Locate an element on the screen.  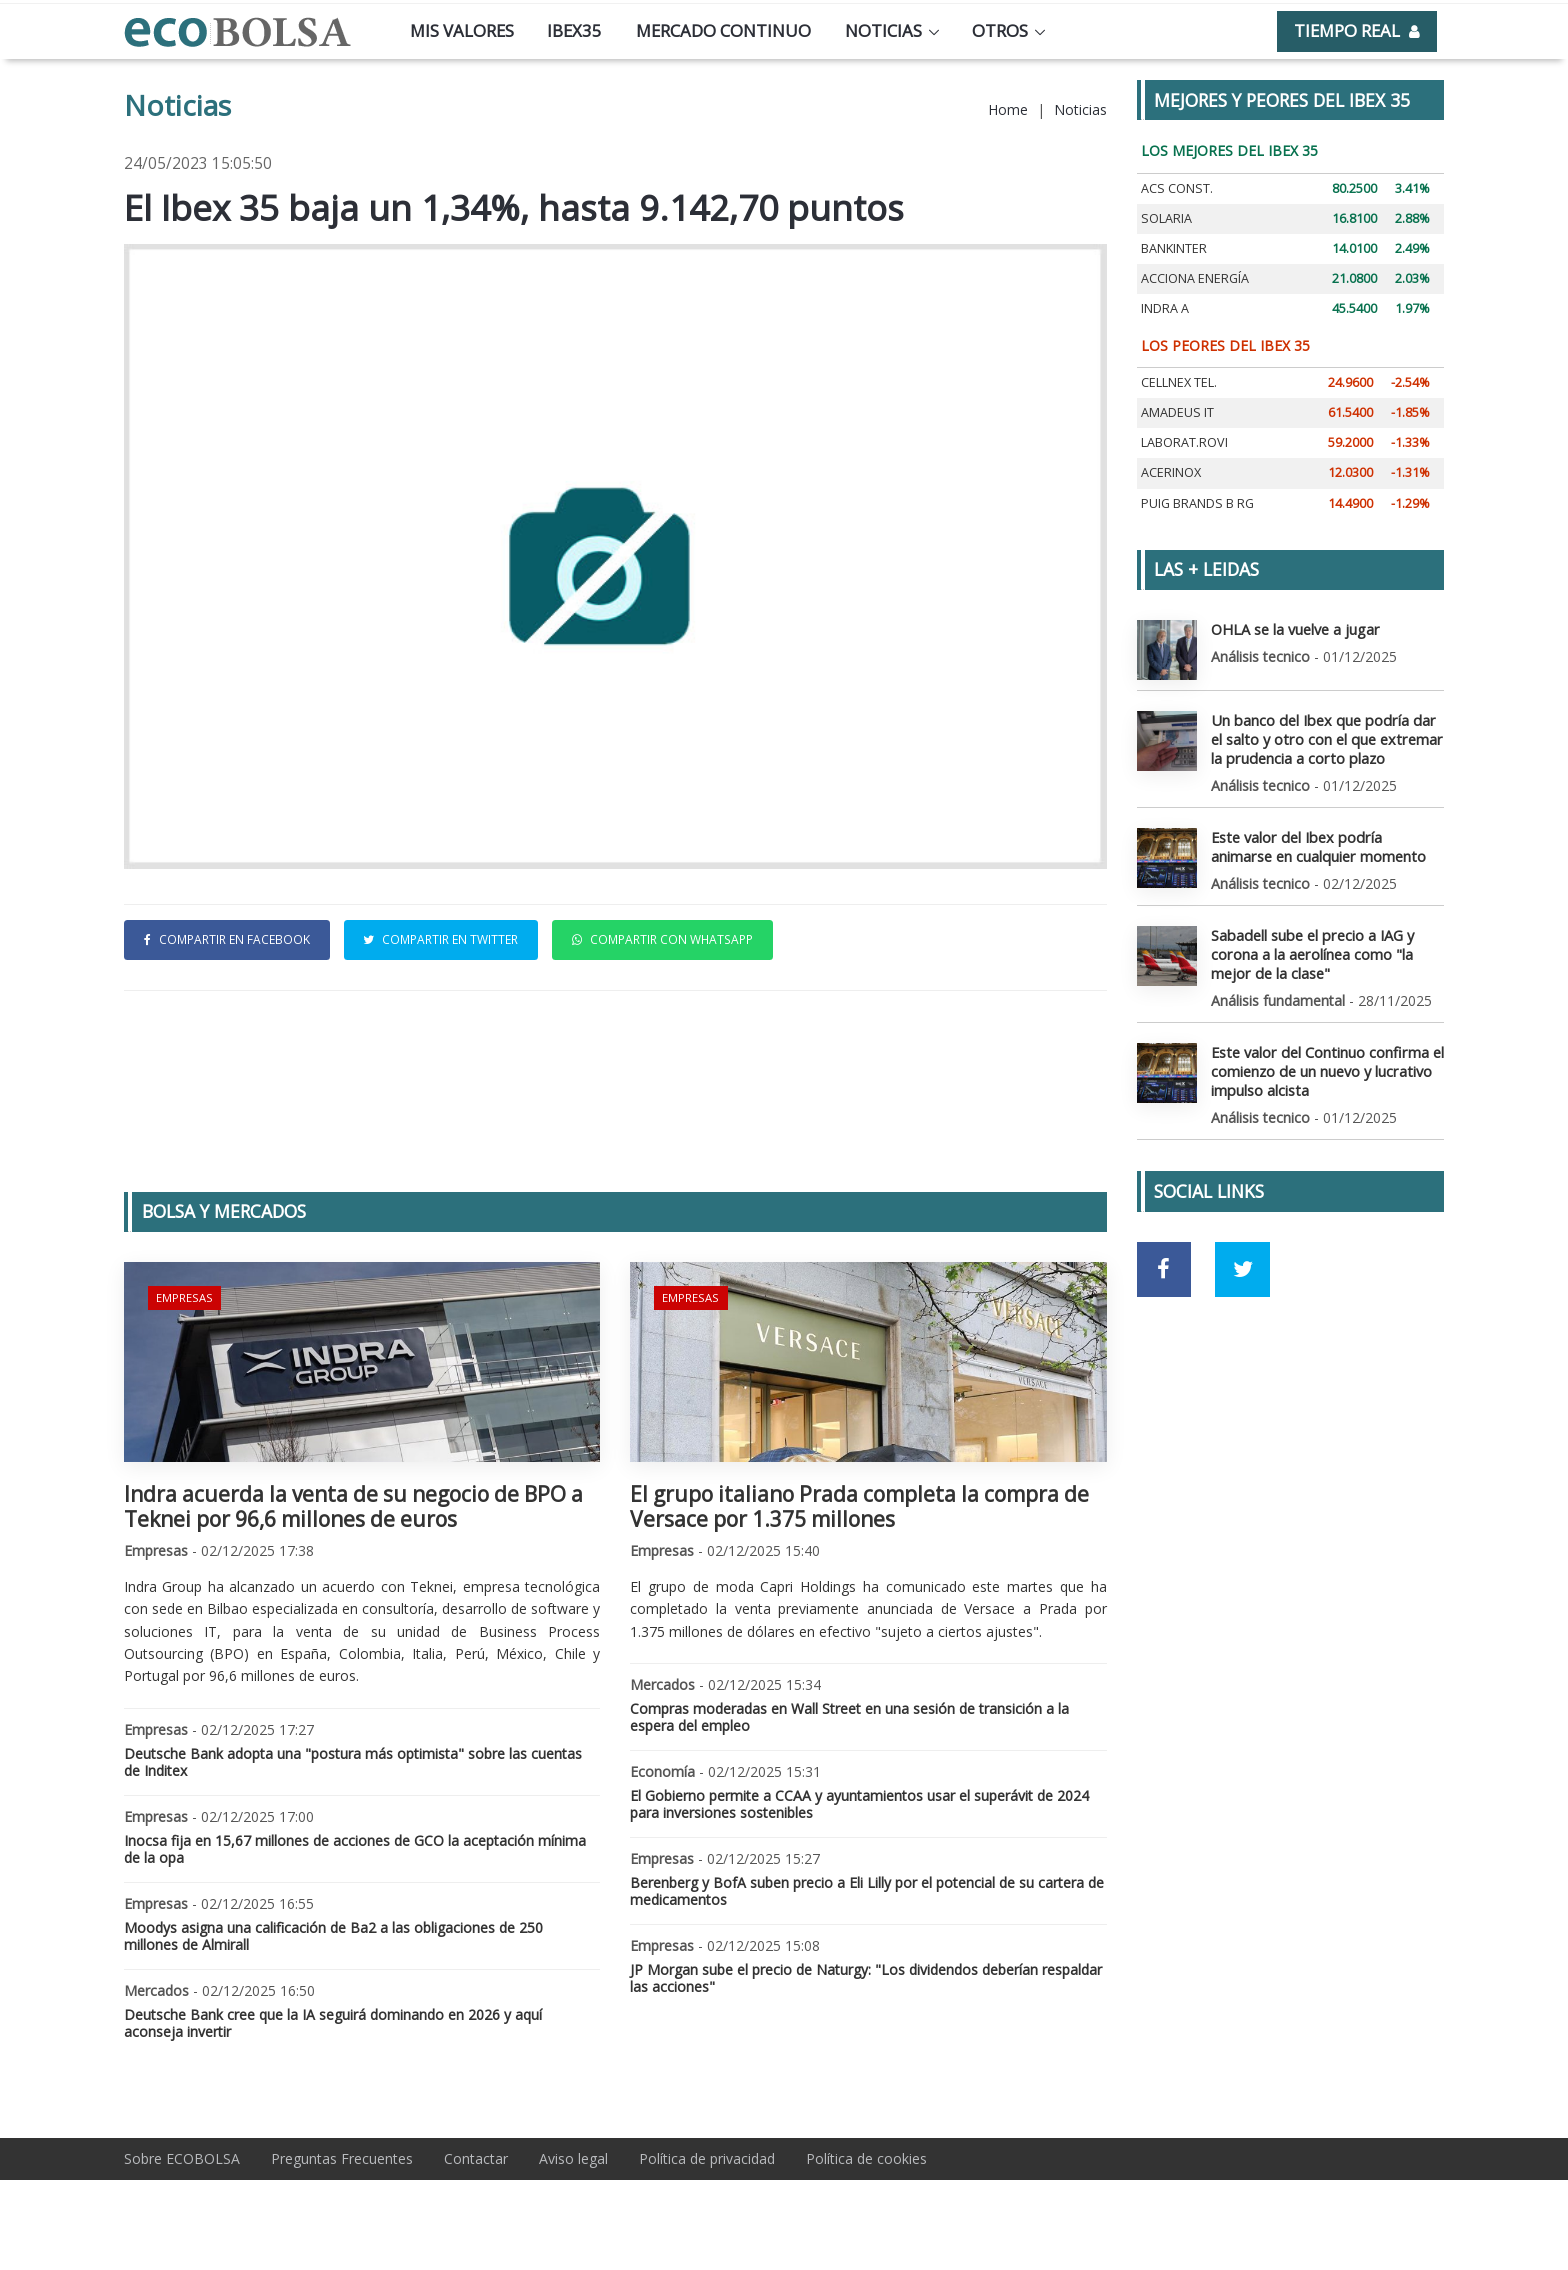
Política de cookies is located at coordinates (866, 2158).